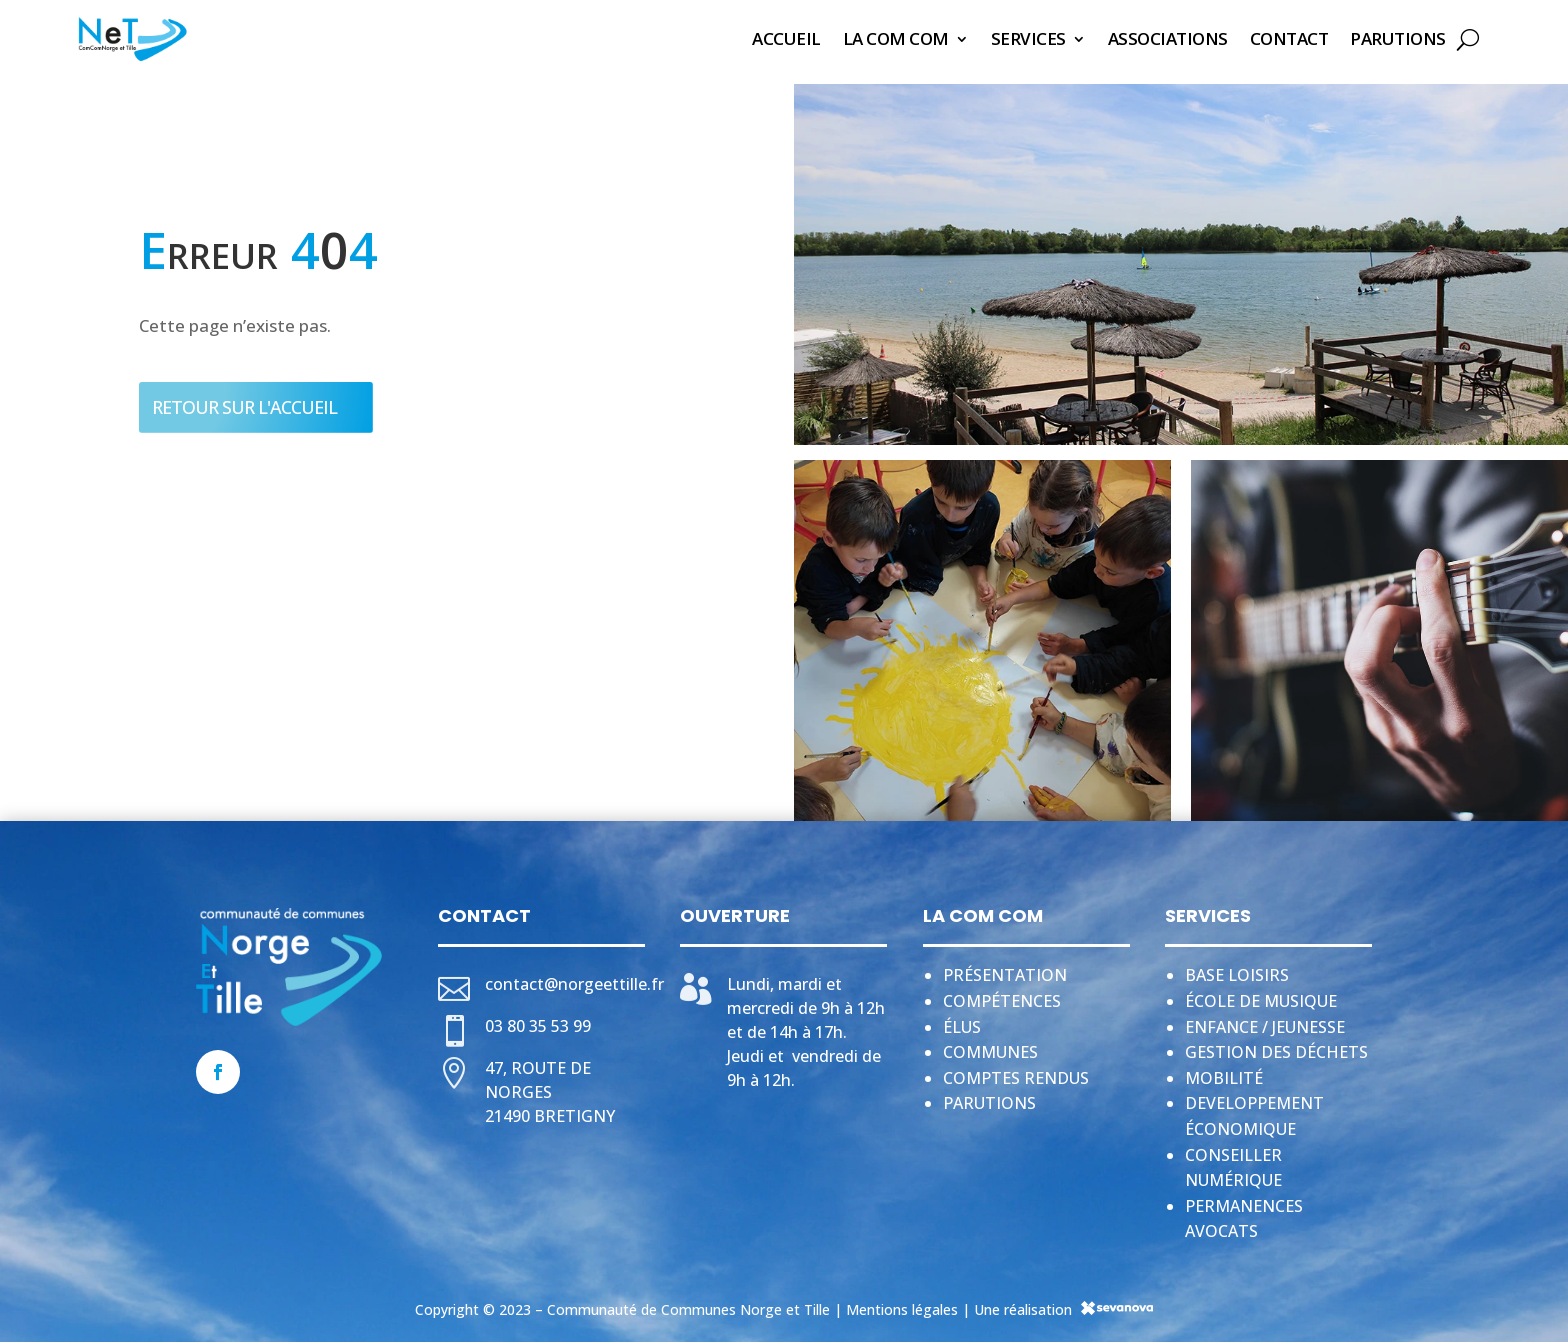 Image resolution: width=1568 pixels, height=1342 pixels. I want to click on Retour sur l'accueil, so click(244, 401).